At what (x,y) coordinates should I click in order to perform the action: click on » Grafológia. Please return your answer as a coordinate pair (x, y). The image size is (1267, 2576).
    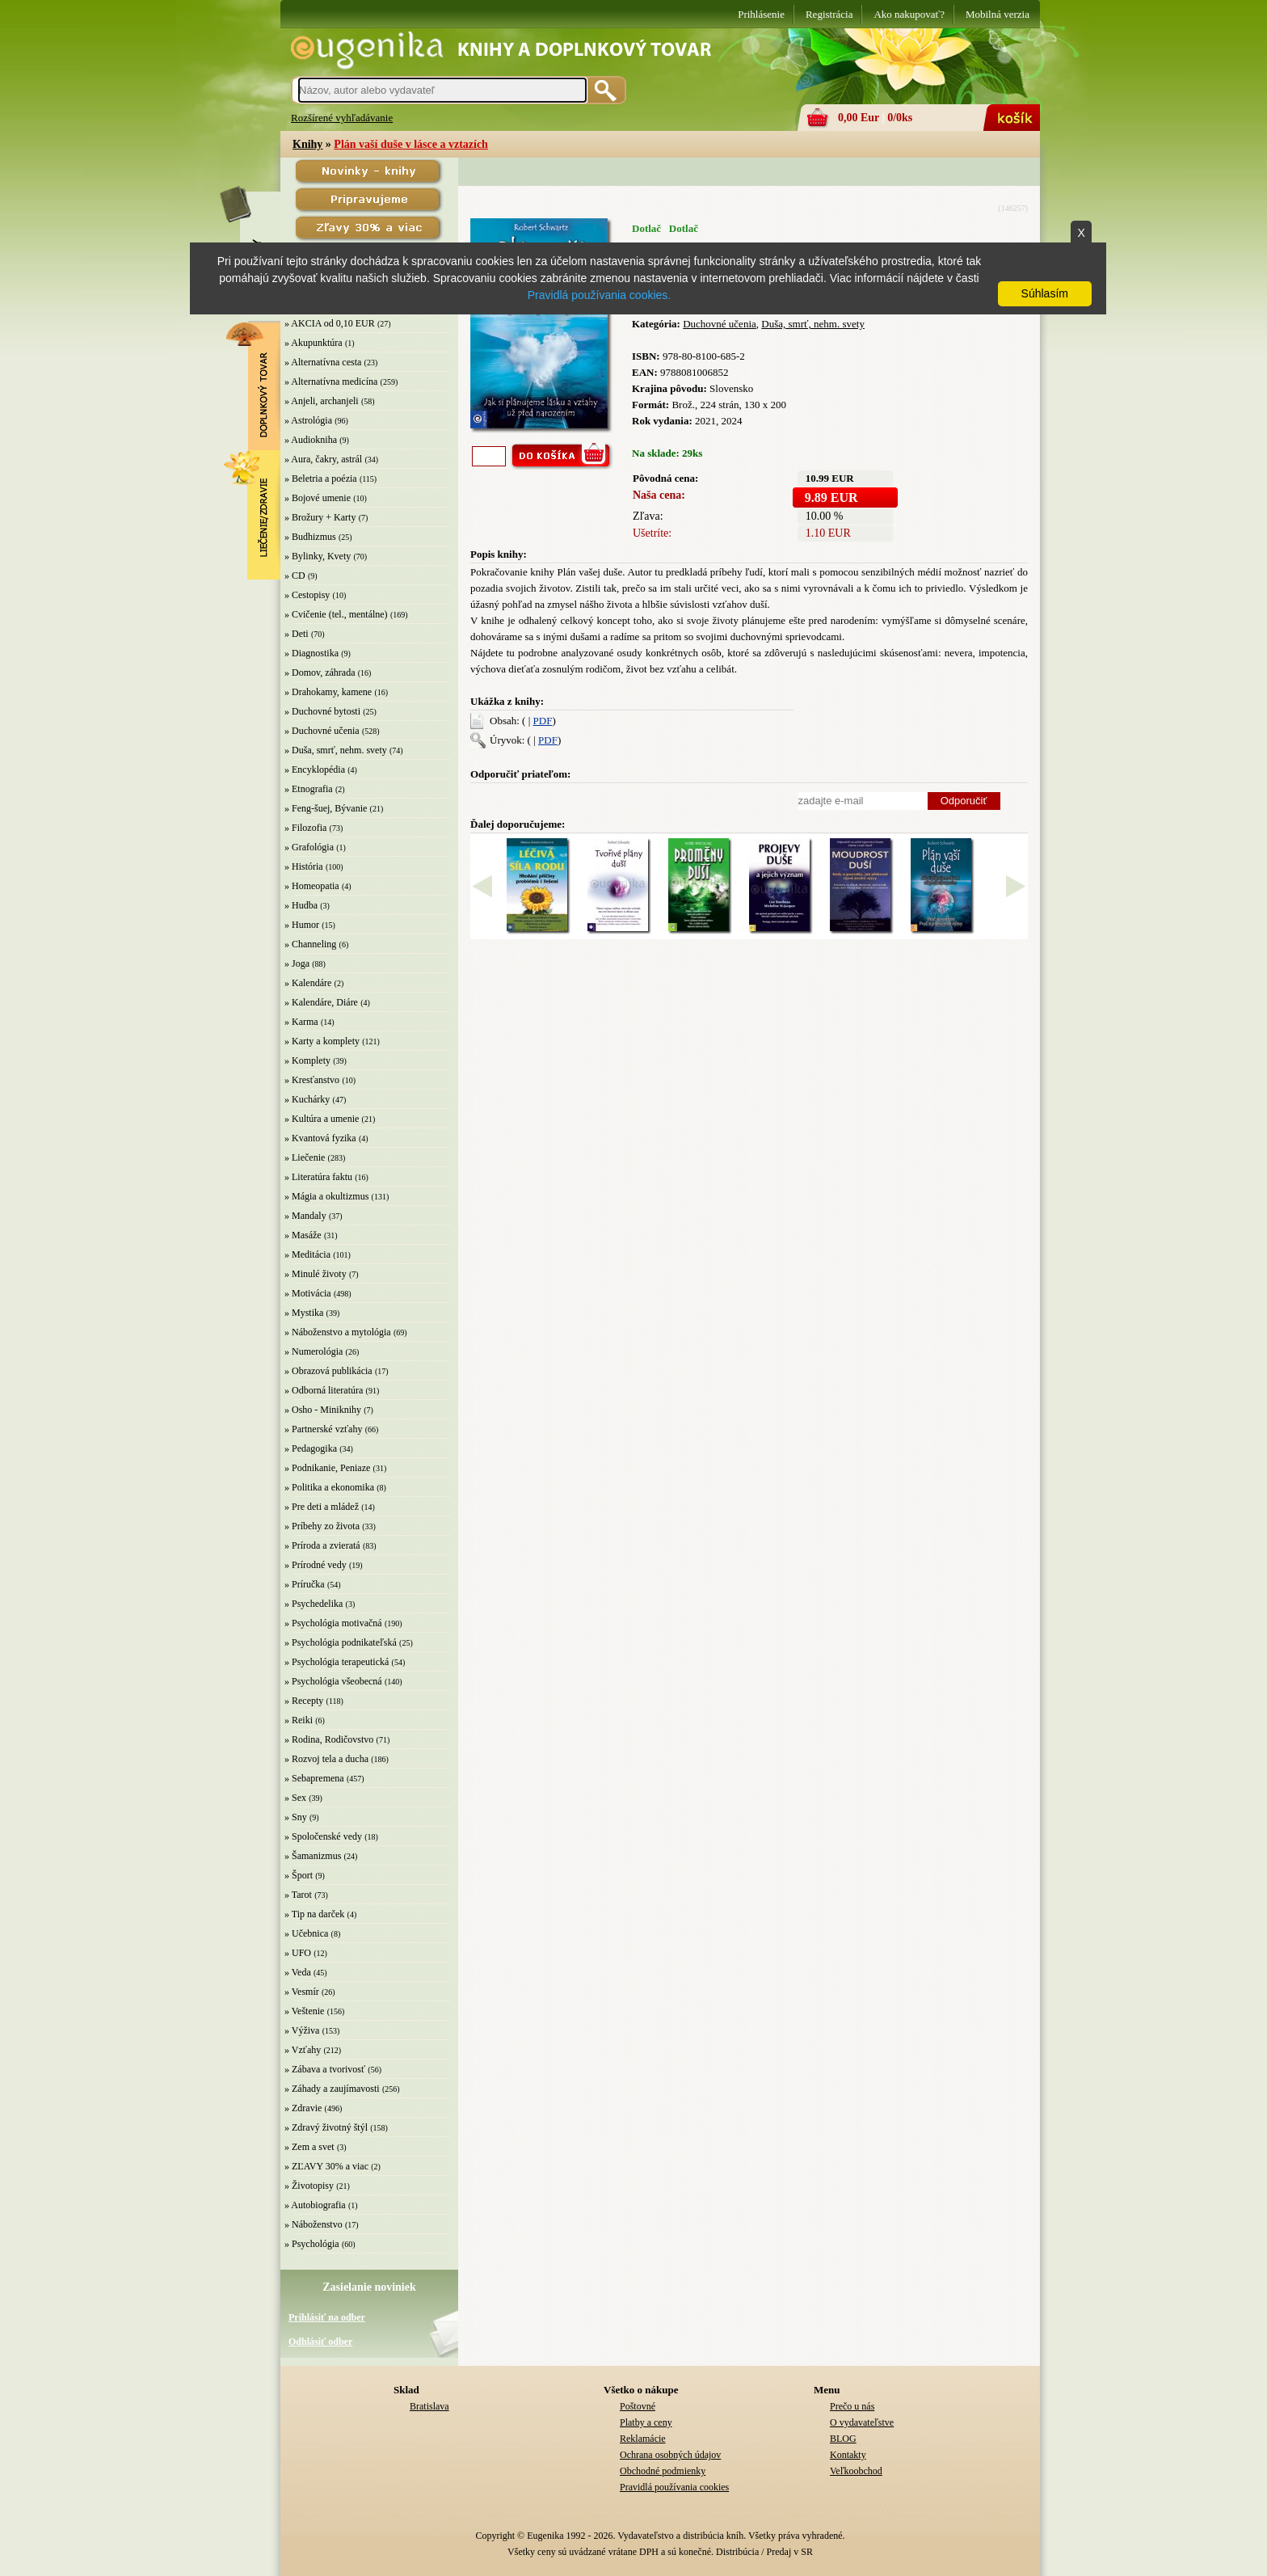
    Looking at the image, I should click on (309, 847).